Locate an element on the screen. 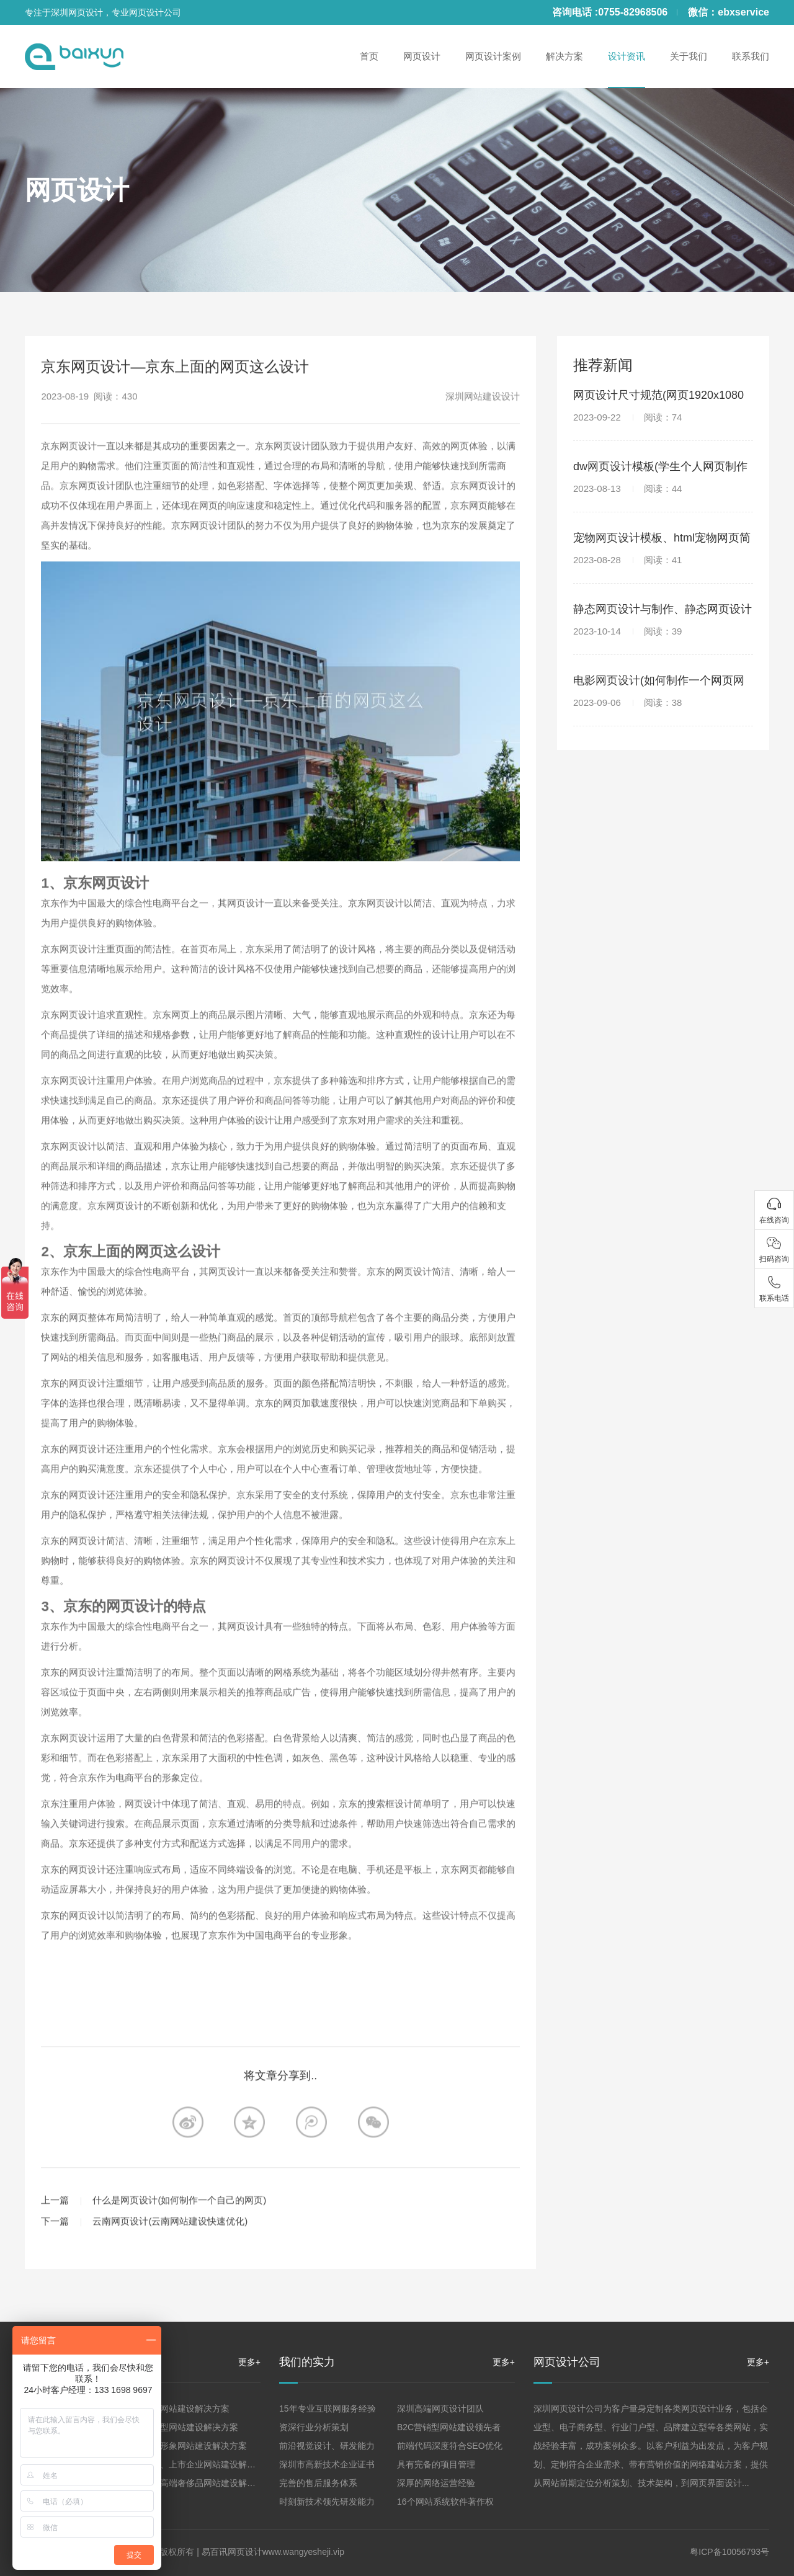  什么是网页设计(如何制作一个自己的网页) is located at coordinates (179, 2245).